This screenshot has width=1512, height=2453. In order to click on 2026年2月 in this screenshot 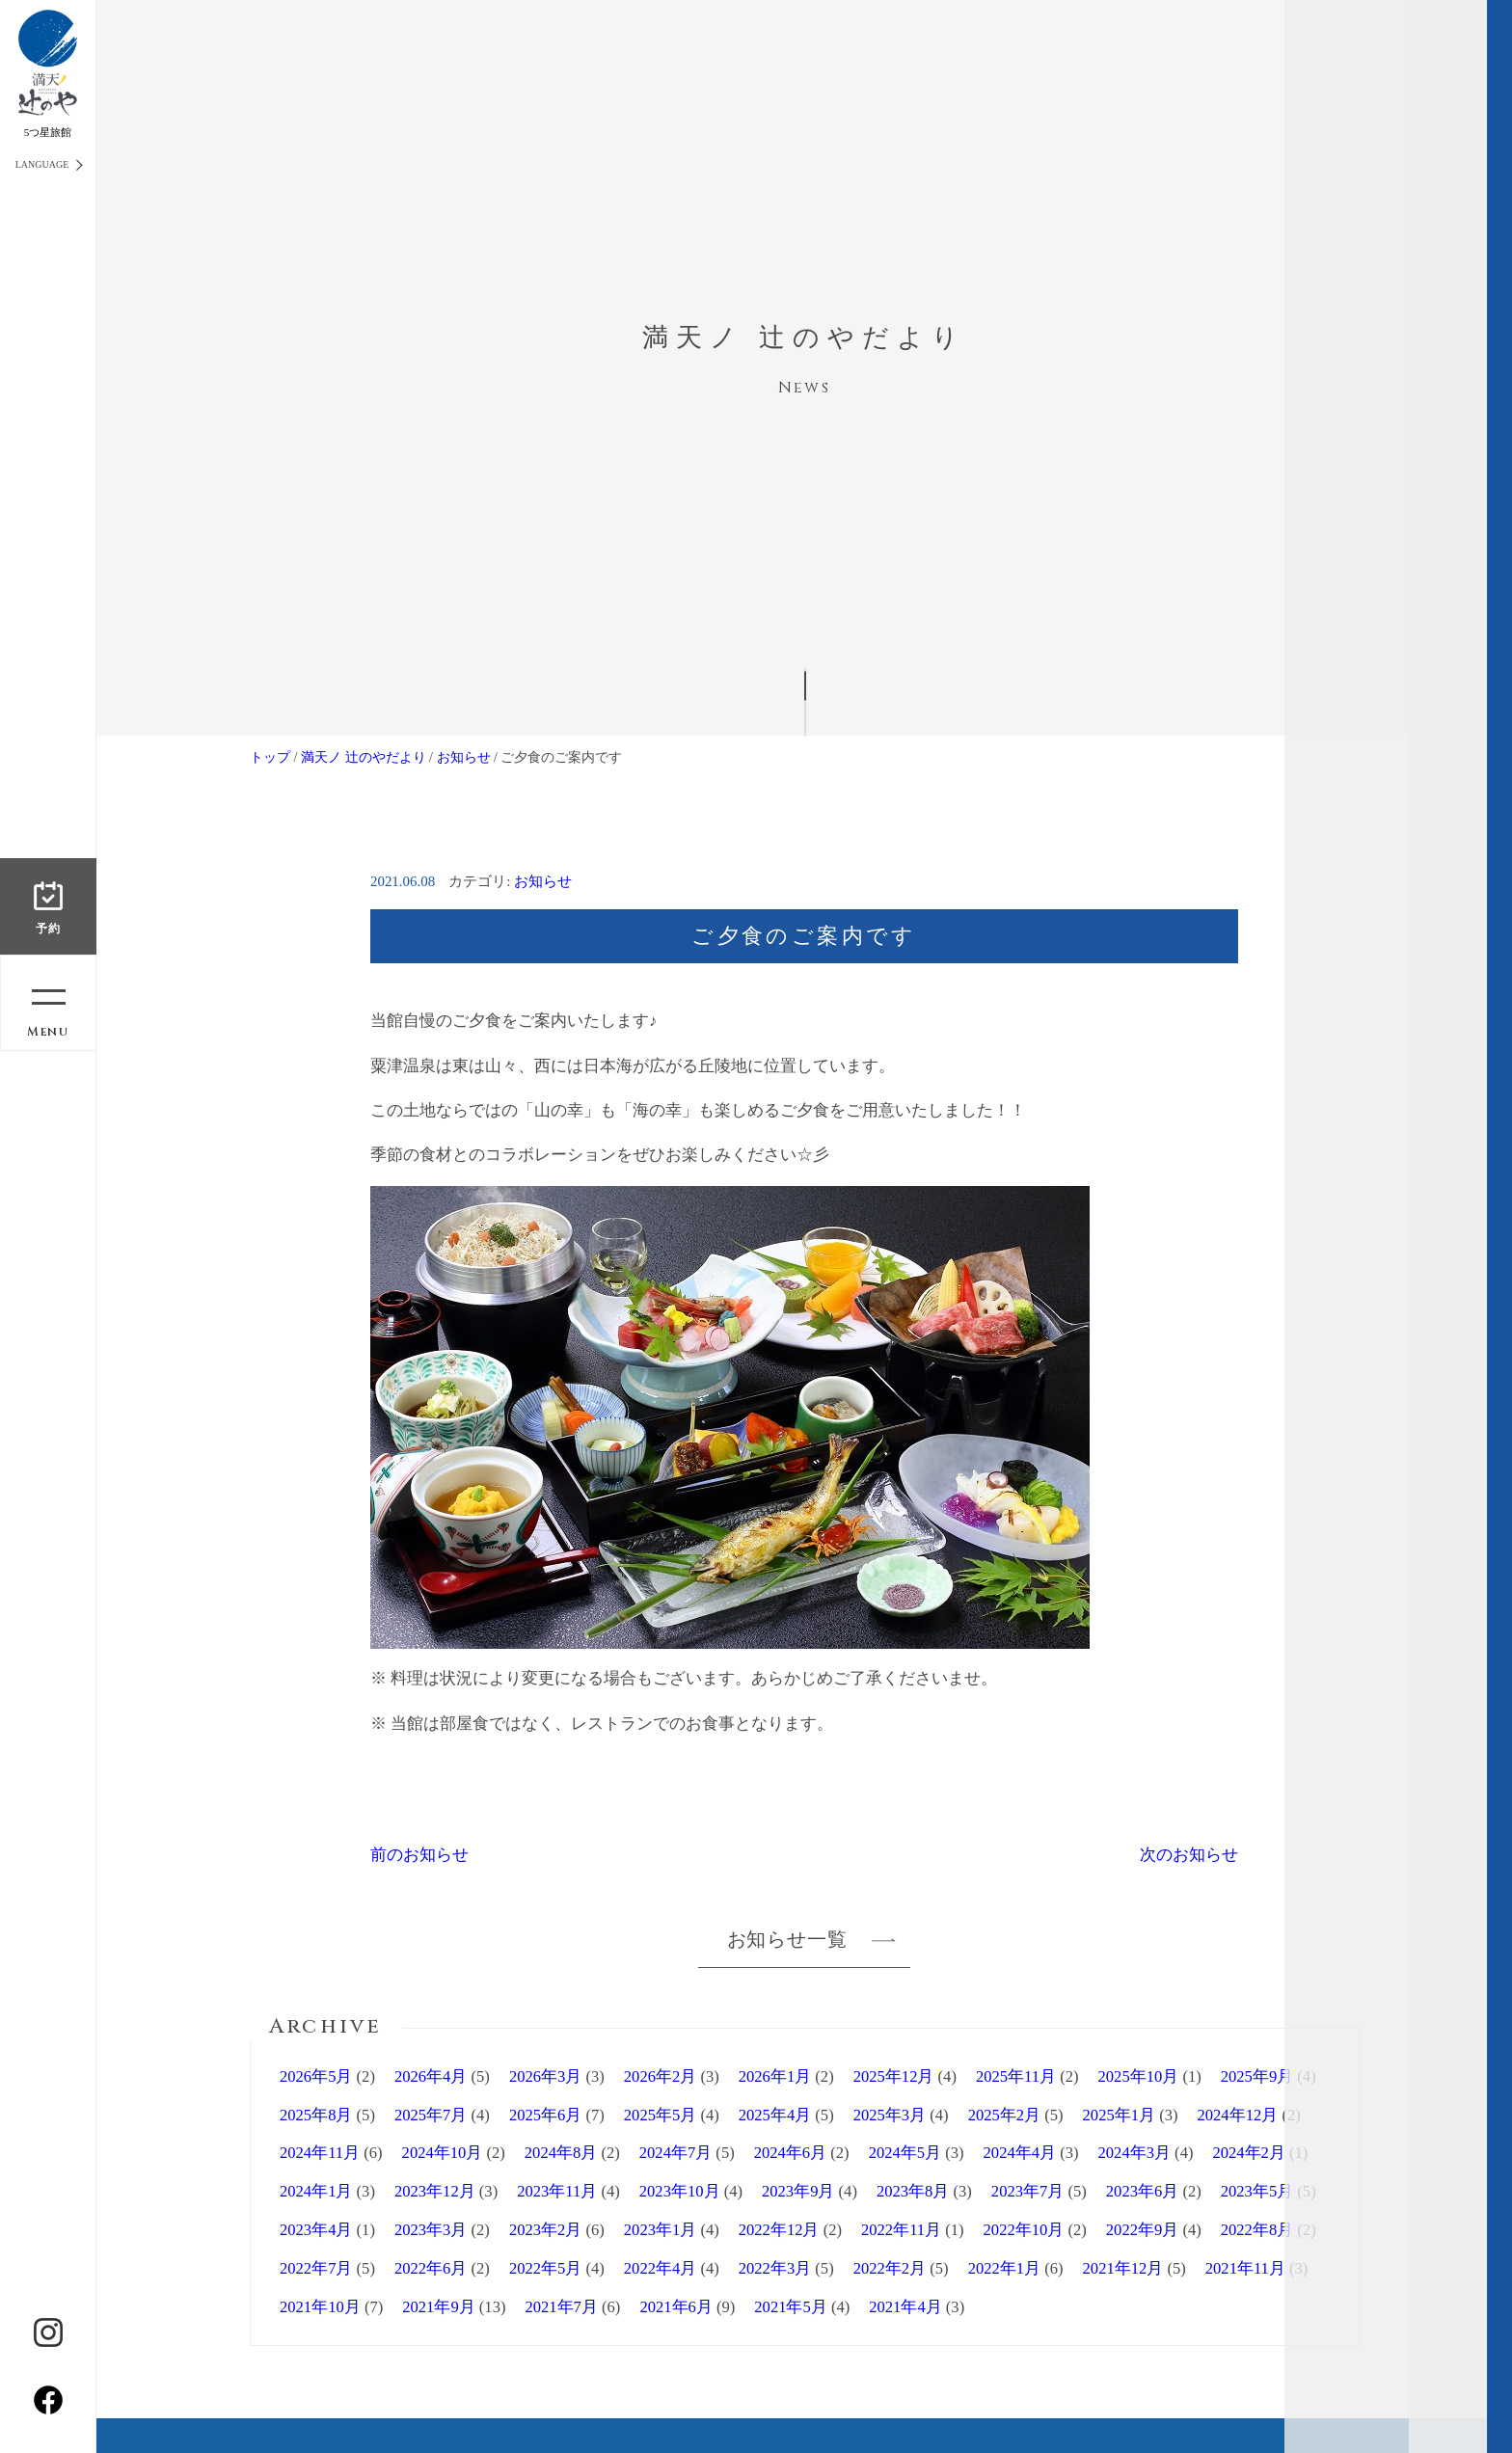, I will do `click(660, 2076)`.